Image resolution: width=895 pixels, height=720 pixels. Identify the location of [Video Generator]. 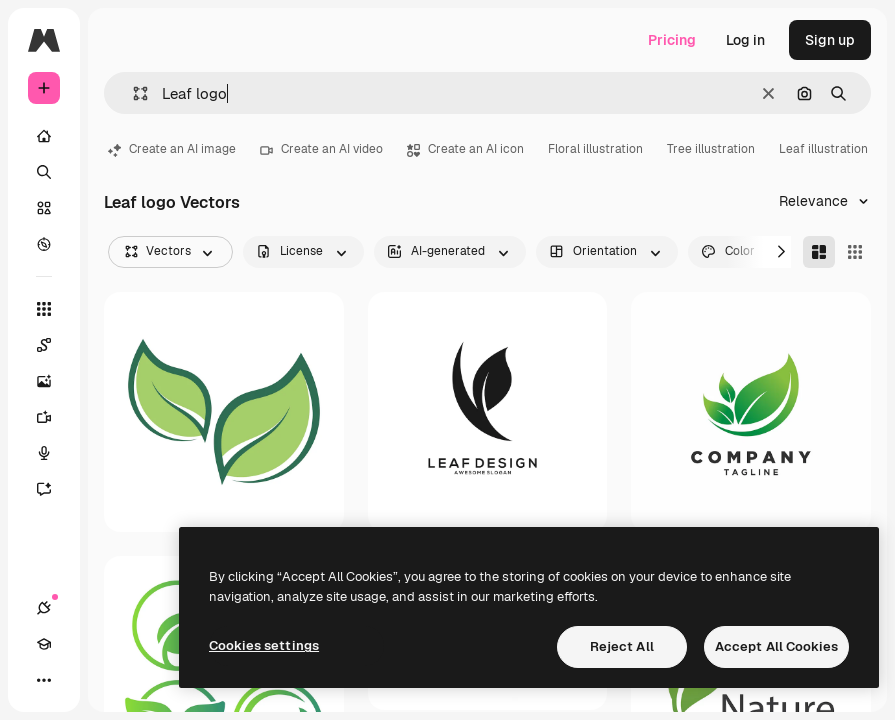
(54, 417).